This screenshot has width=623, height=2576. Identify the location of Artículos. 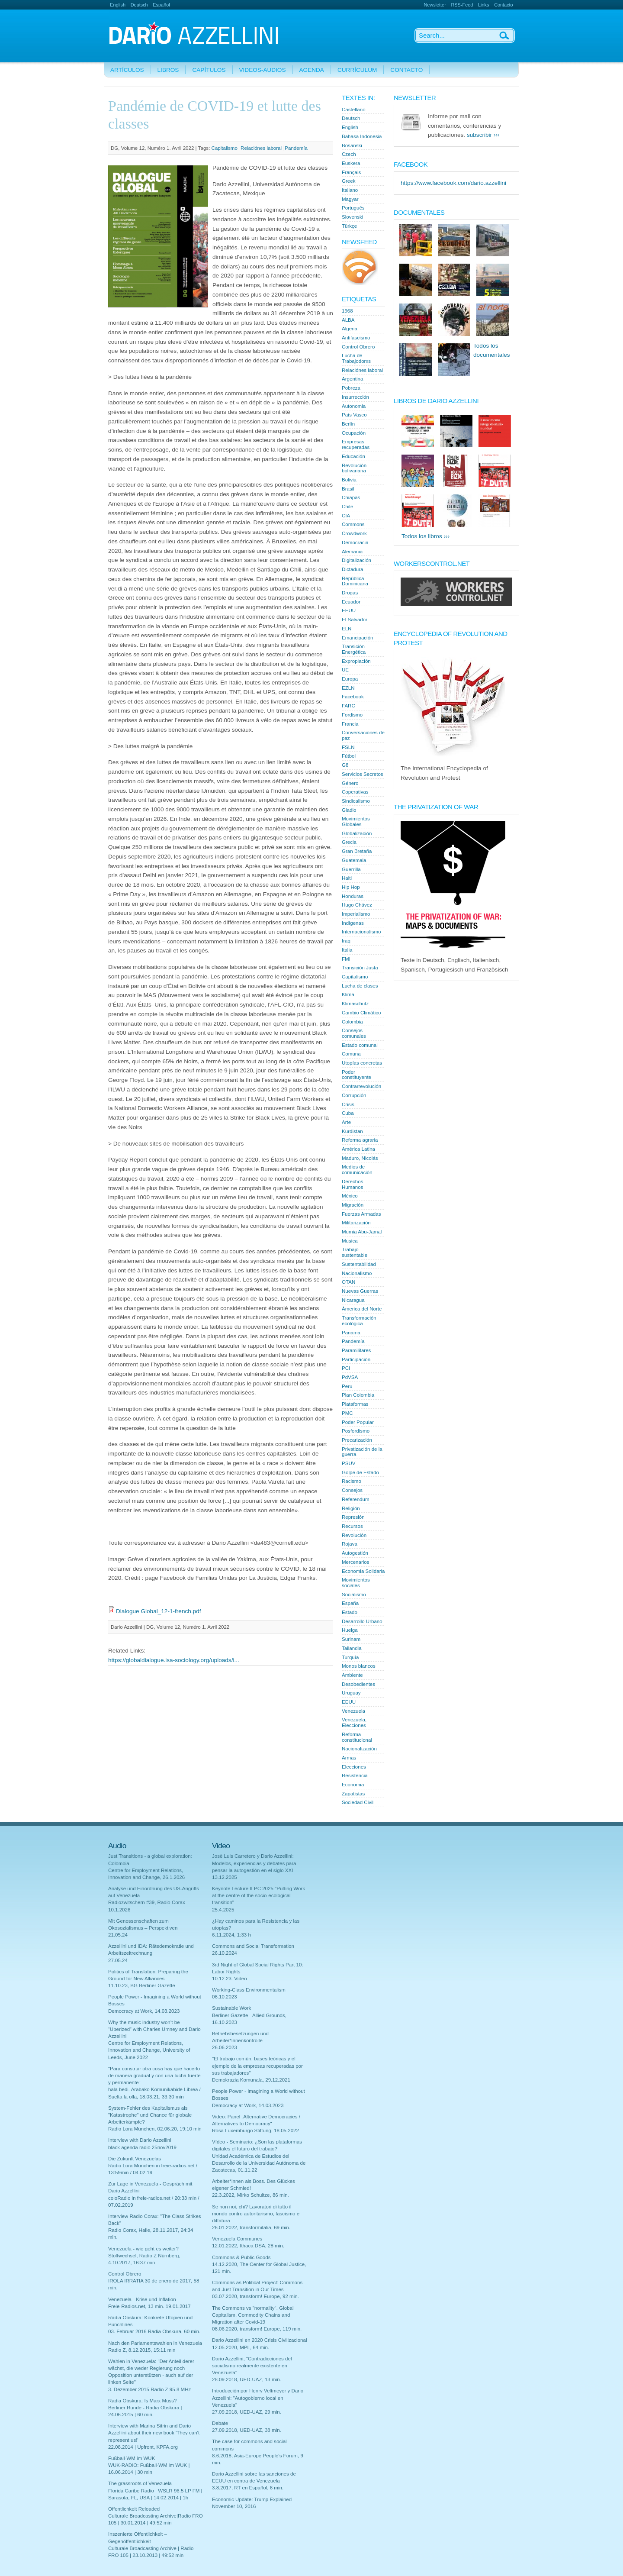
(127, 70).